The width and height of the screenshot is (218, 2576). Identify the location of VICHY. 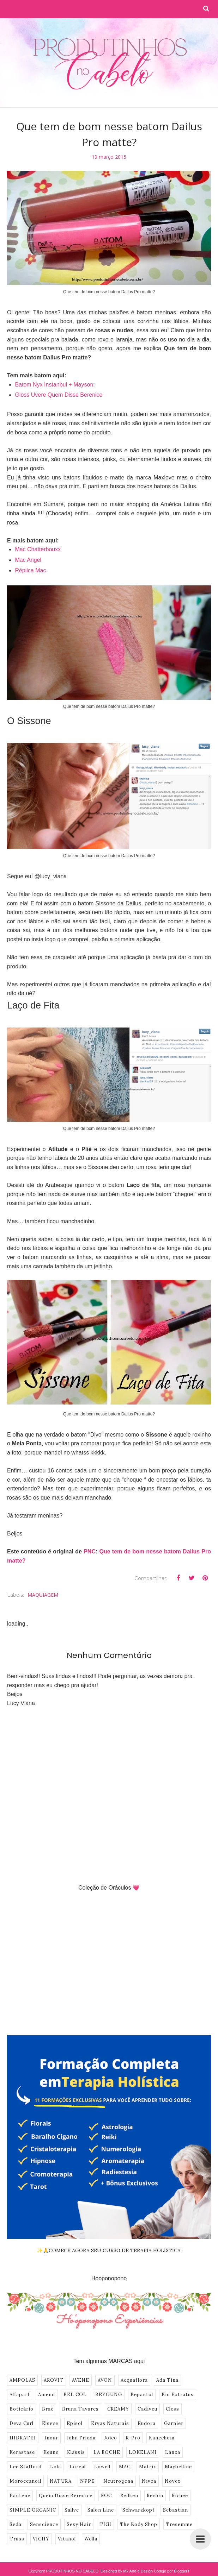
(41, 2539).